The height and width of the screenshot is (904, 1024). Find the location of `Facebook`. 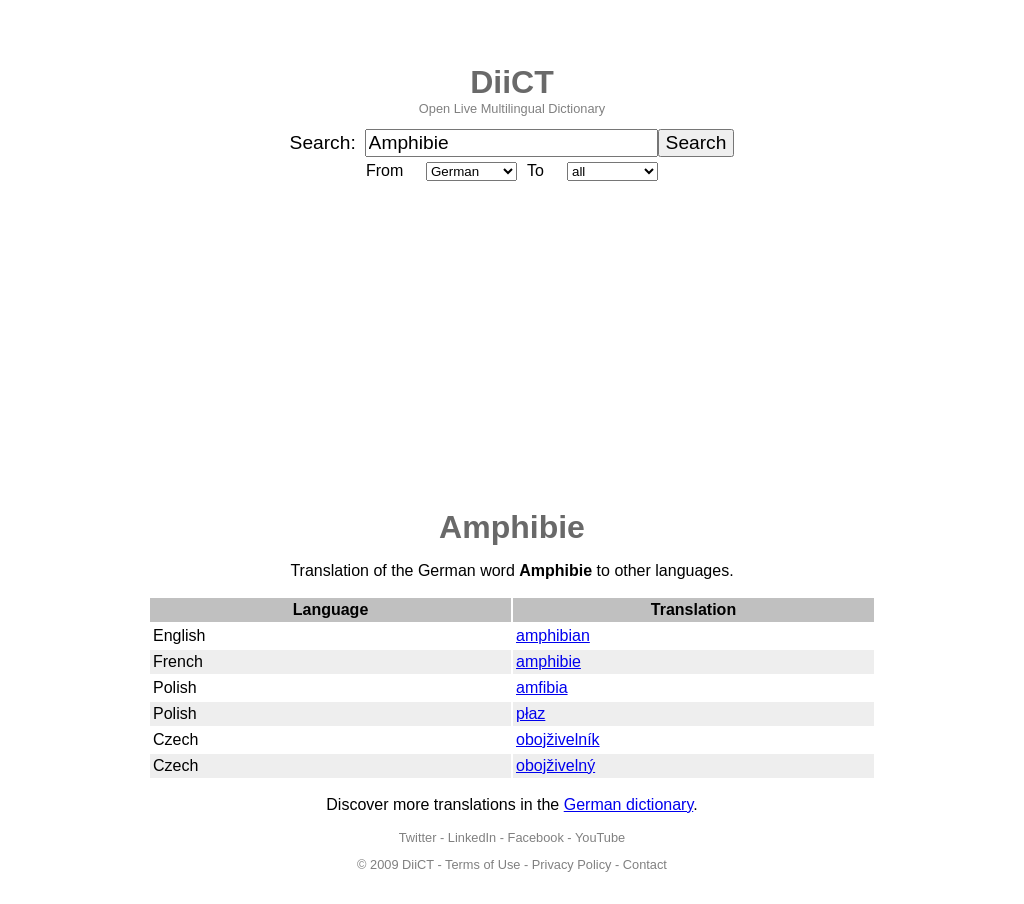

Facebook is located at coordinates (536, 837).